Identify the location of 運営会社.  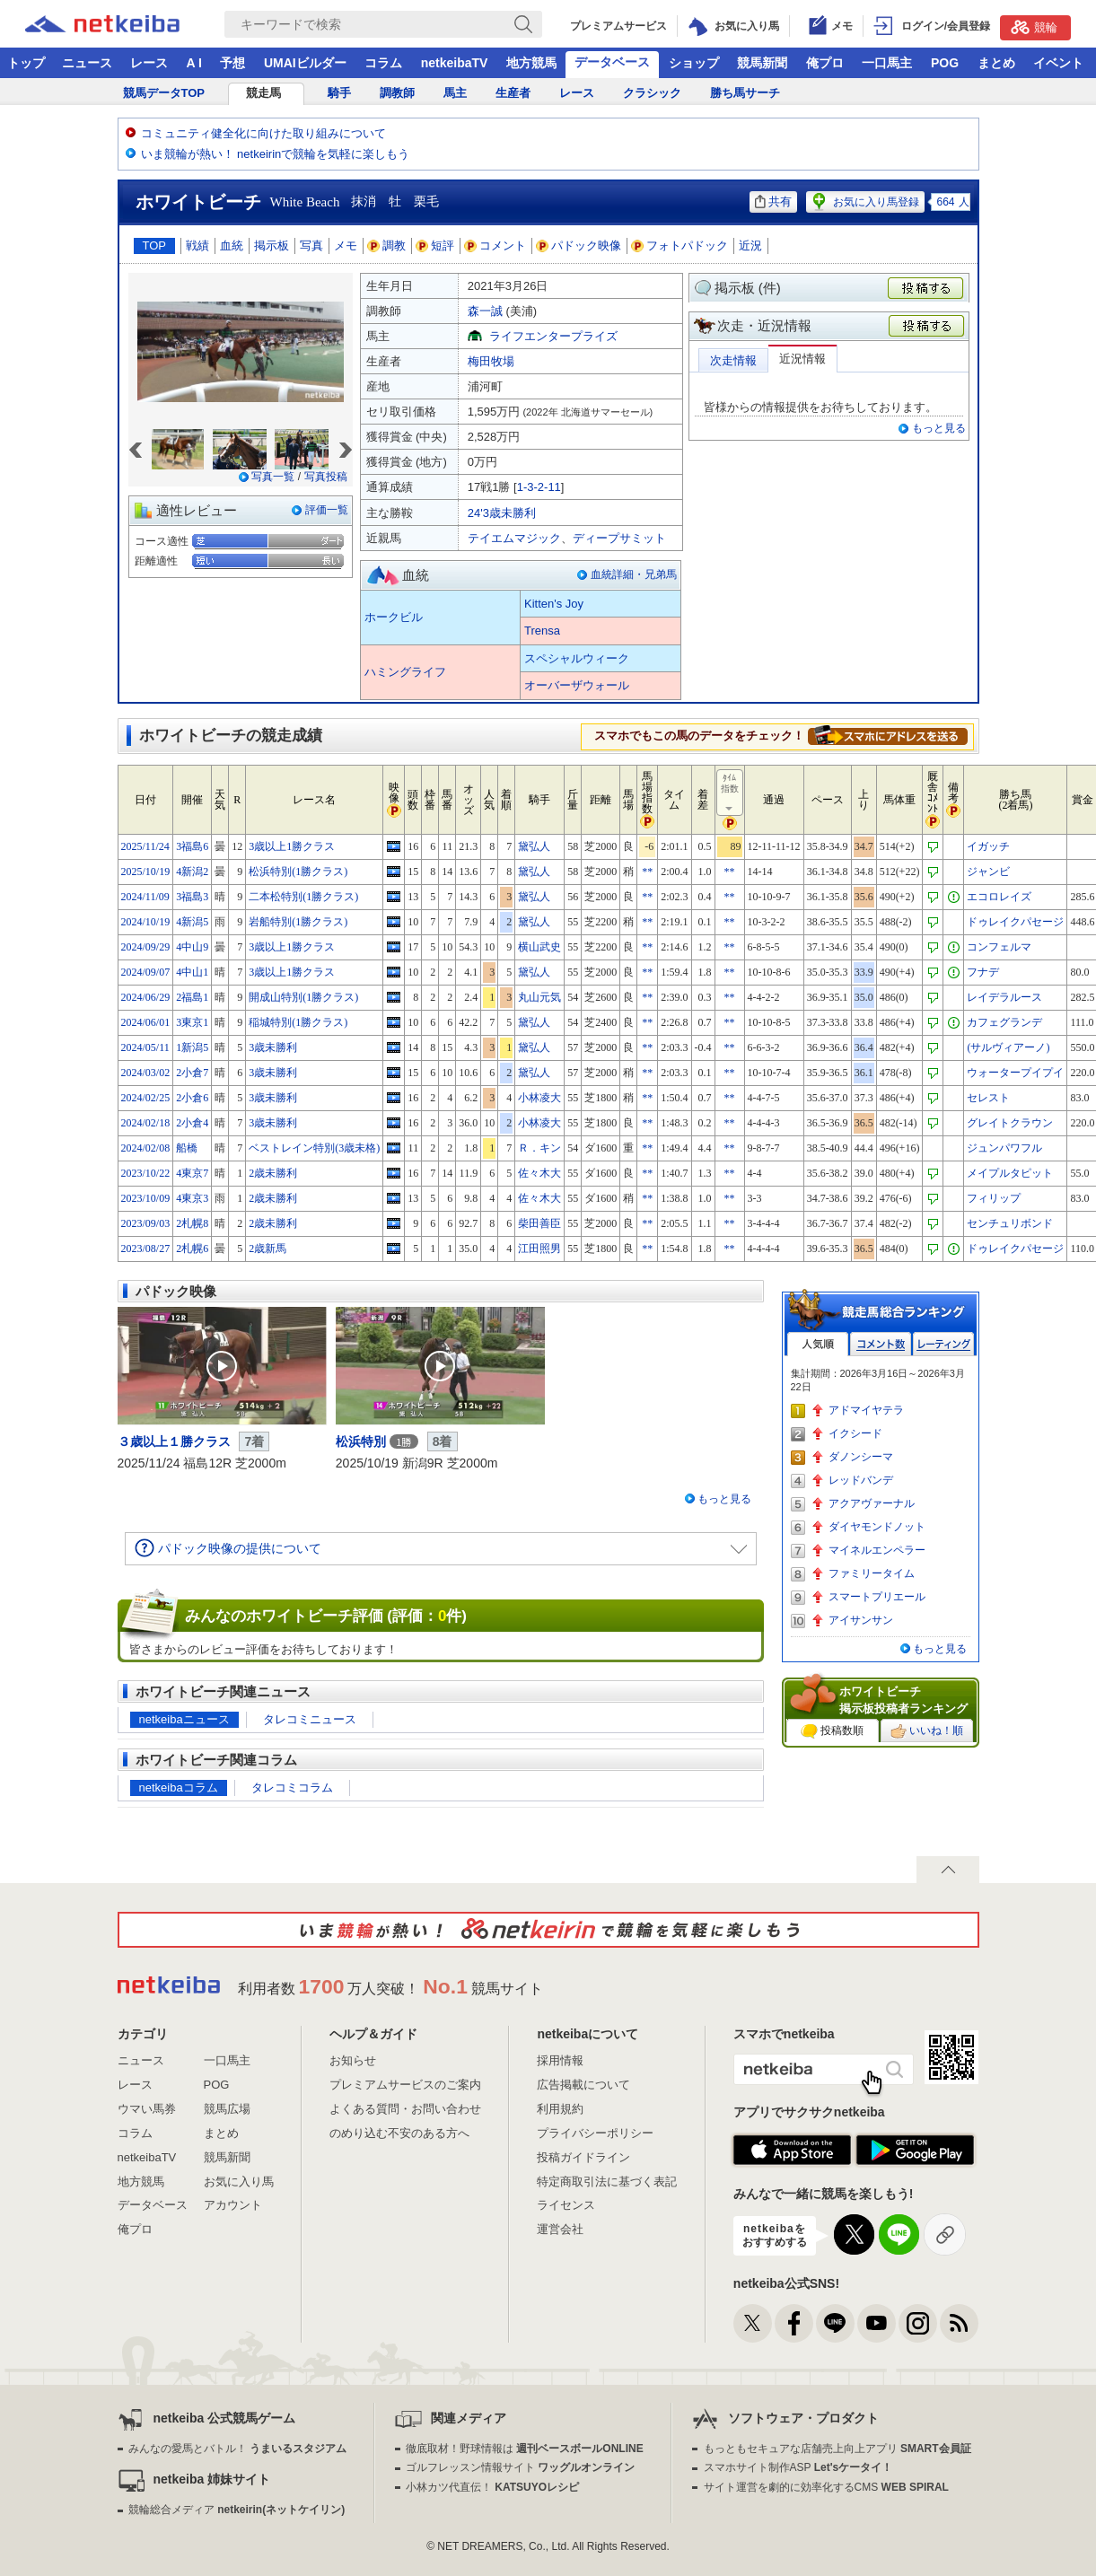
(560, 2229).